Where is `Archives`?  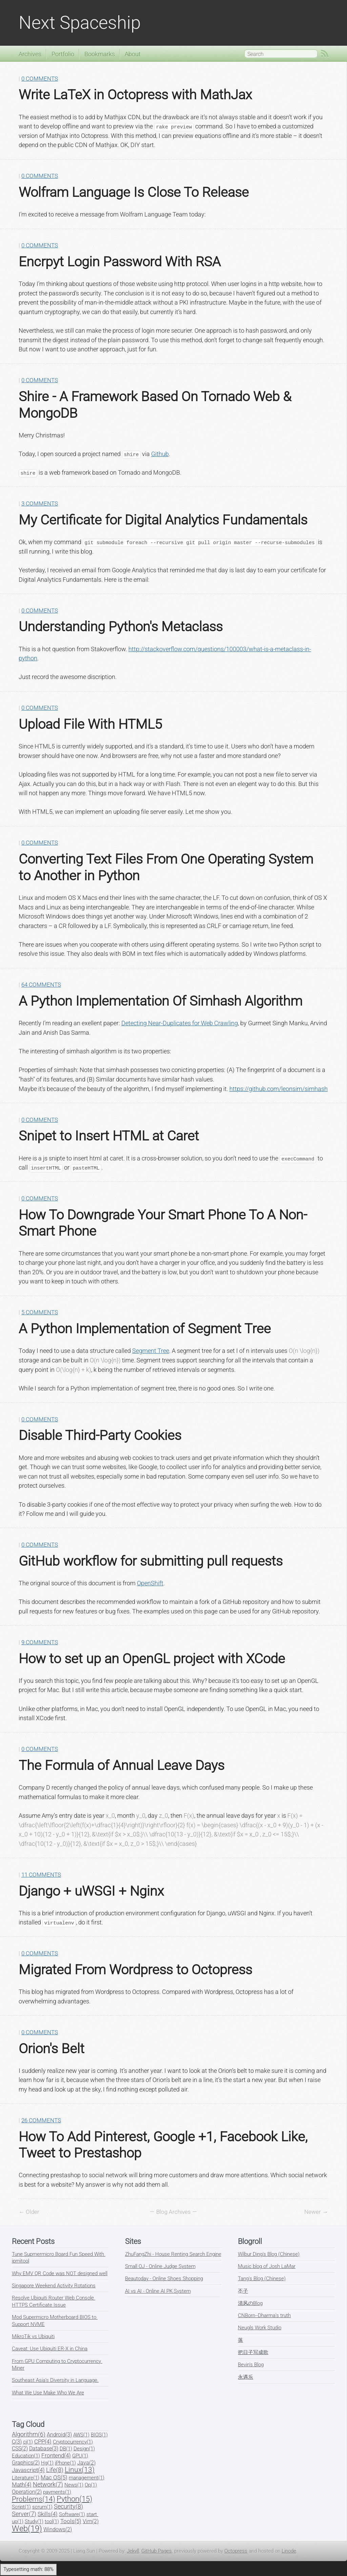 Archives is located at coordinates (30, 54).